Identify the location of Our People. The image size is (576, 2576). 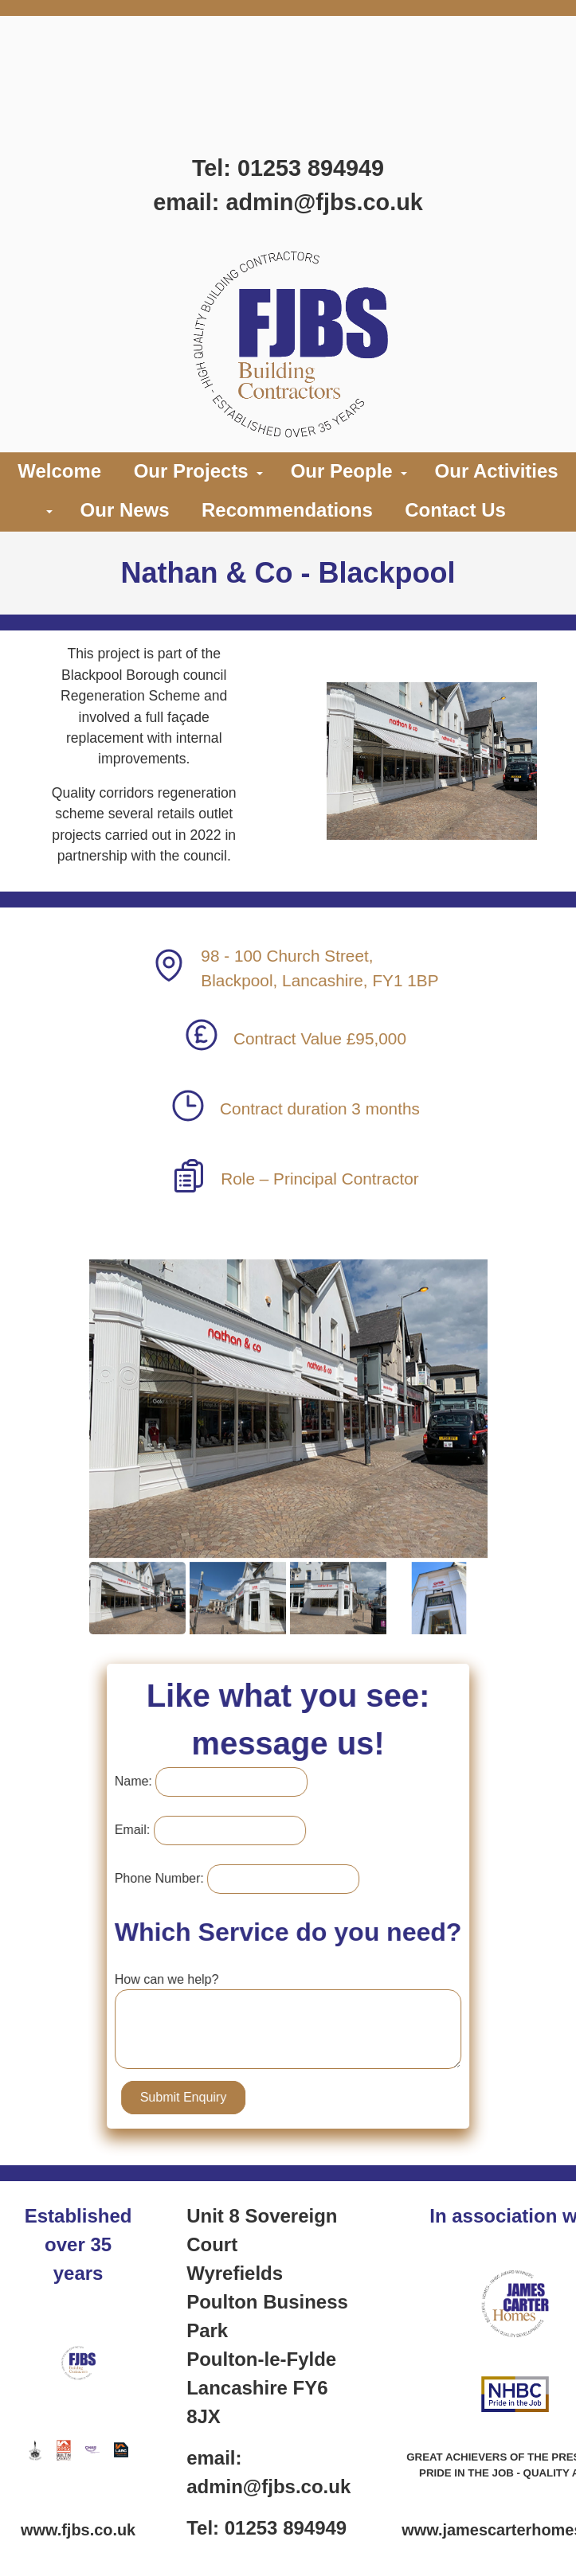
(342, 471).